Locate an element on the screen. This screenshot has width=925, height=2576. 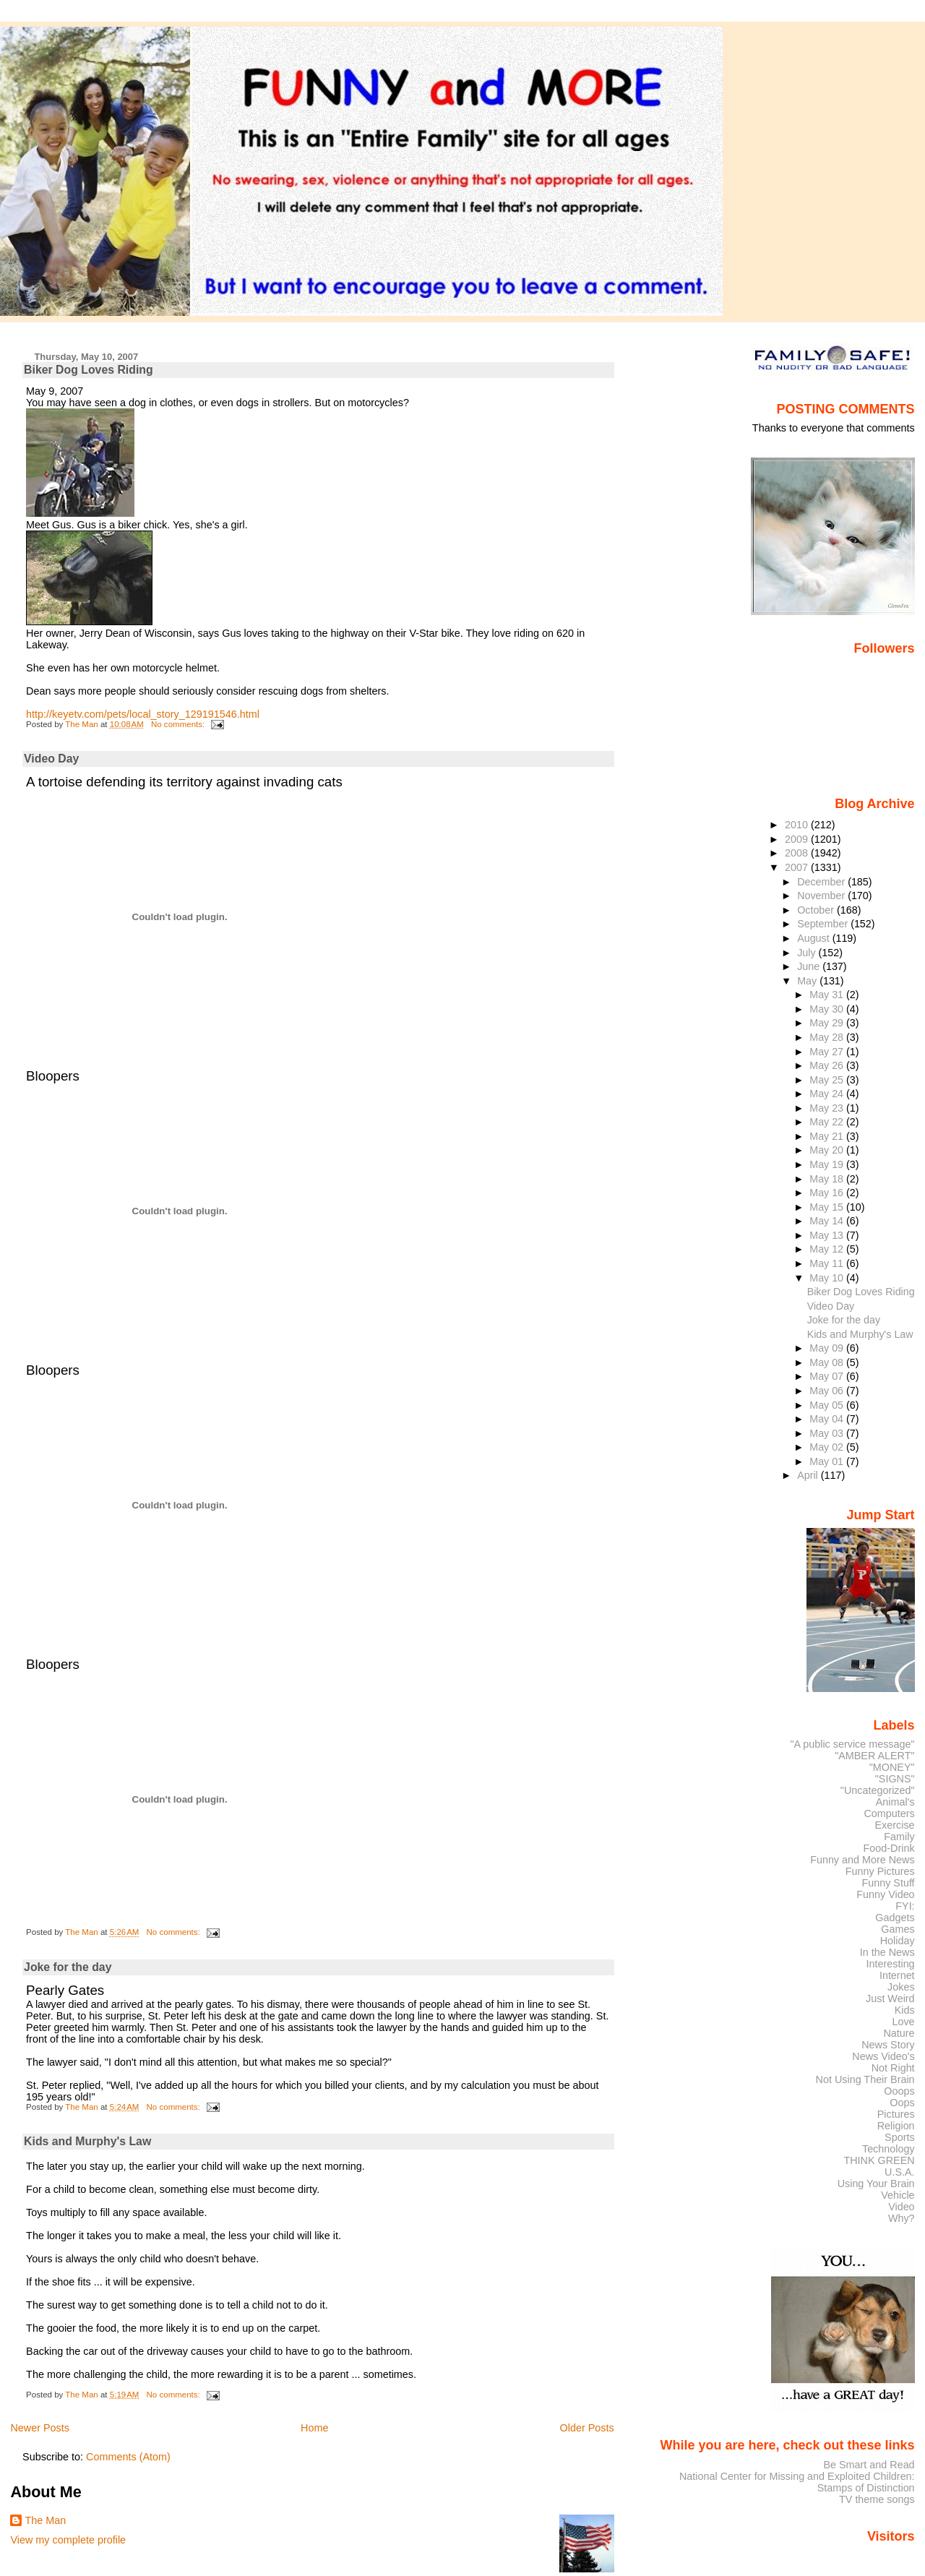
Nature is located at coordinates (899, 2033).